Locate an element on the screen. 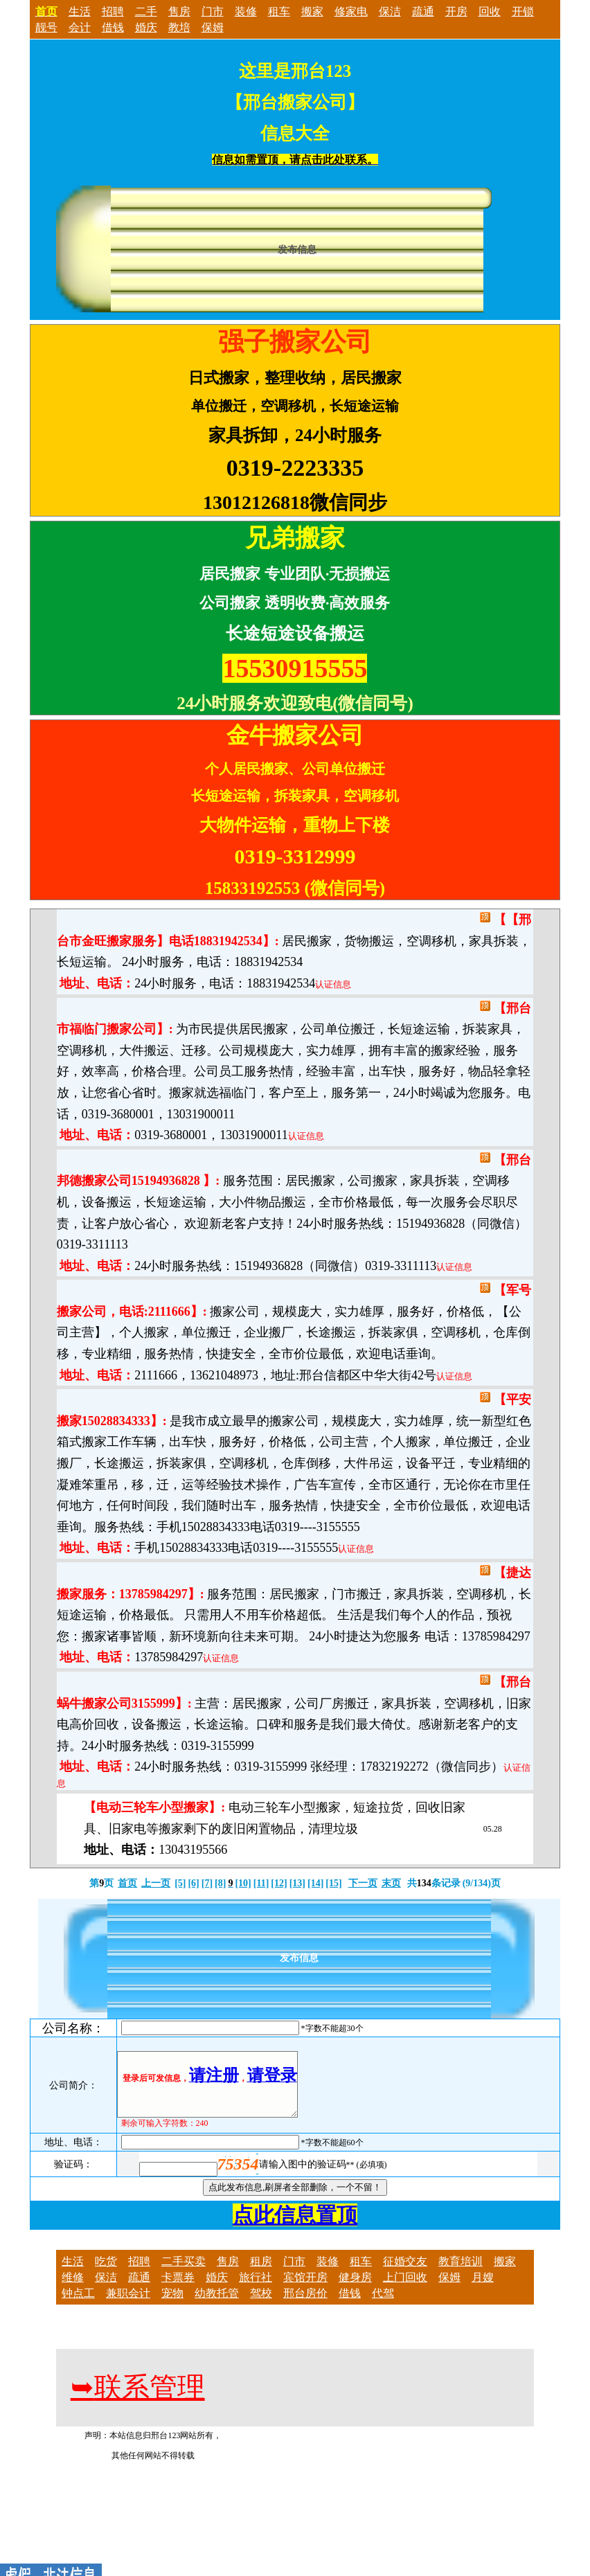  保姆 is located at coordinates (213, 27).